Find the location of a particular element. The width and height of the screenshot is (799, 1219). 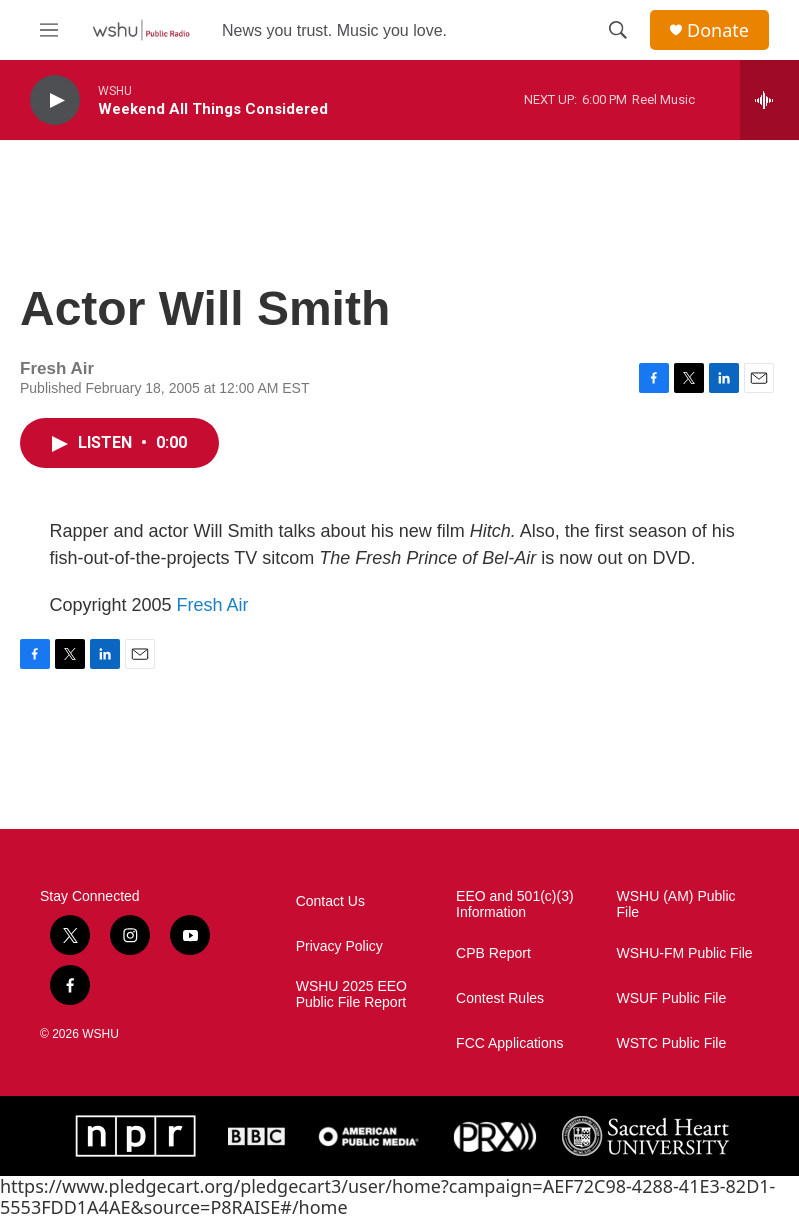

CPB Report is located at coordinates (493, 953).